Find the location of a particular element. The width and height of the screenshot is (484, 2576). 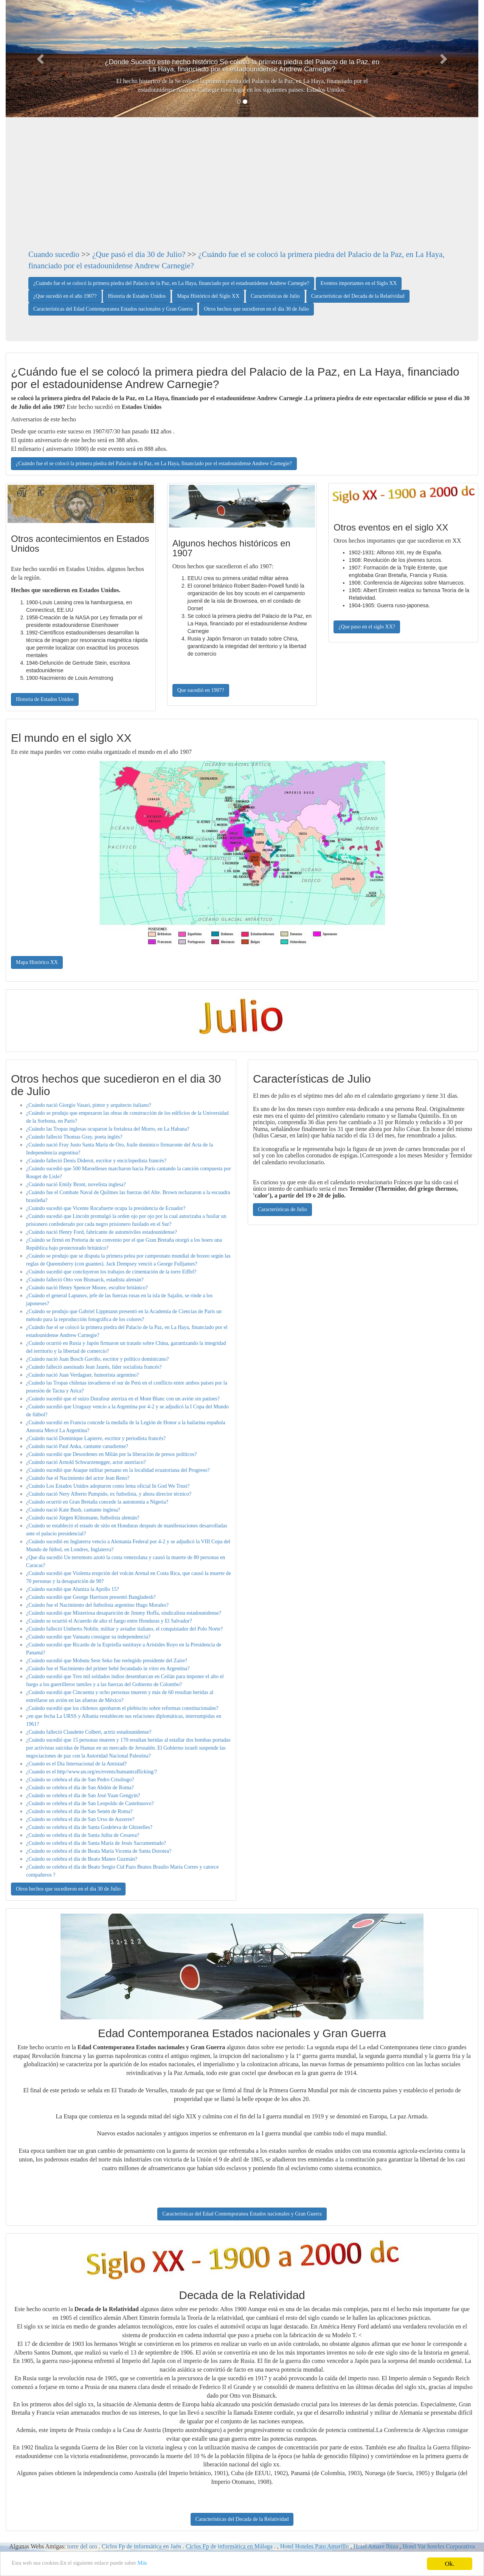

¿Cuándo se celebra el día de Beata María Vicenta de Santa Dorotea? is located at coordinates (98, 1851).